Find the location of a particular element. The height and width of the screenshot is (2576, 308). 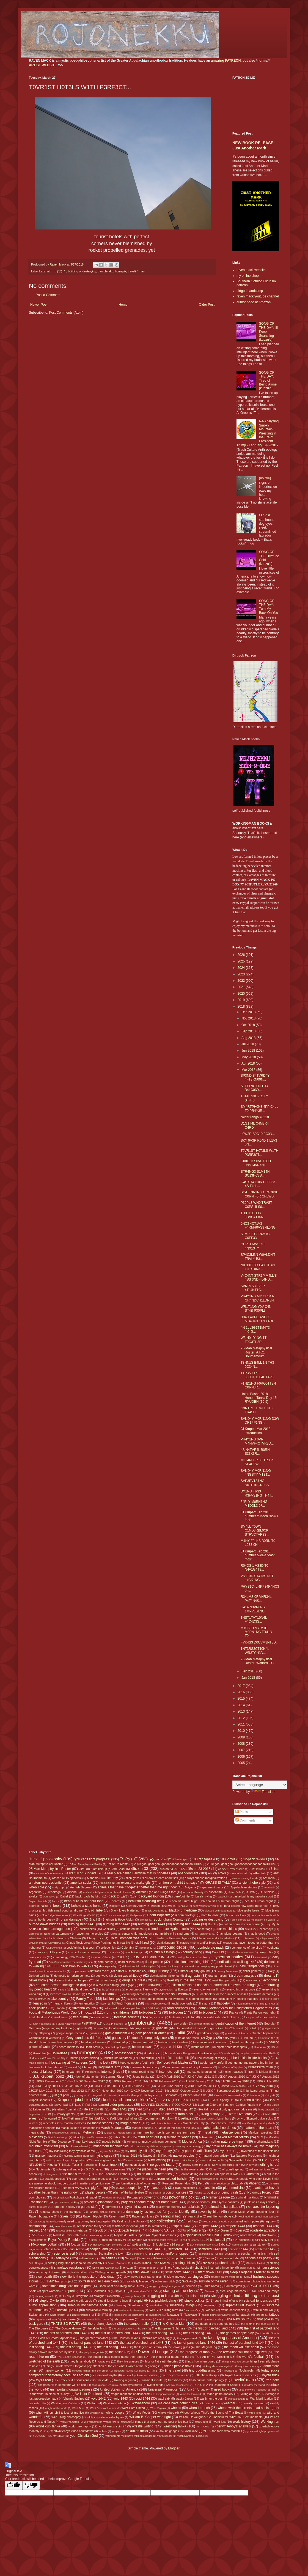

projects I should really not bother with is located at coordinates (149, 2202).